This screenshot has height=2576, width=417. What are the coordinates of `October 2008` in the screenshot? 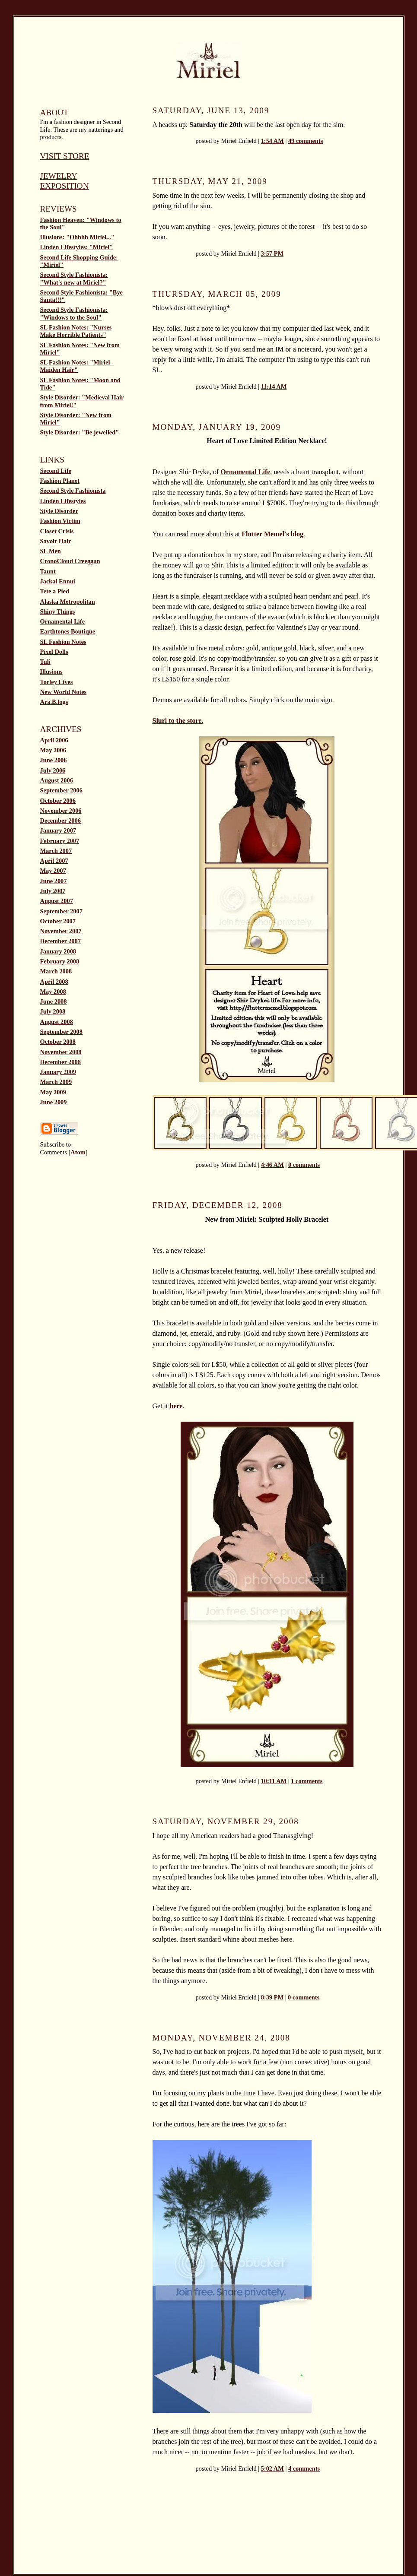 It's located at (58, 1041).